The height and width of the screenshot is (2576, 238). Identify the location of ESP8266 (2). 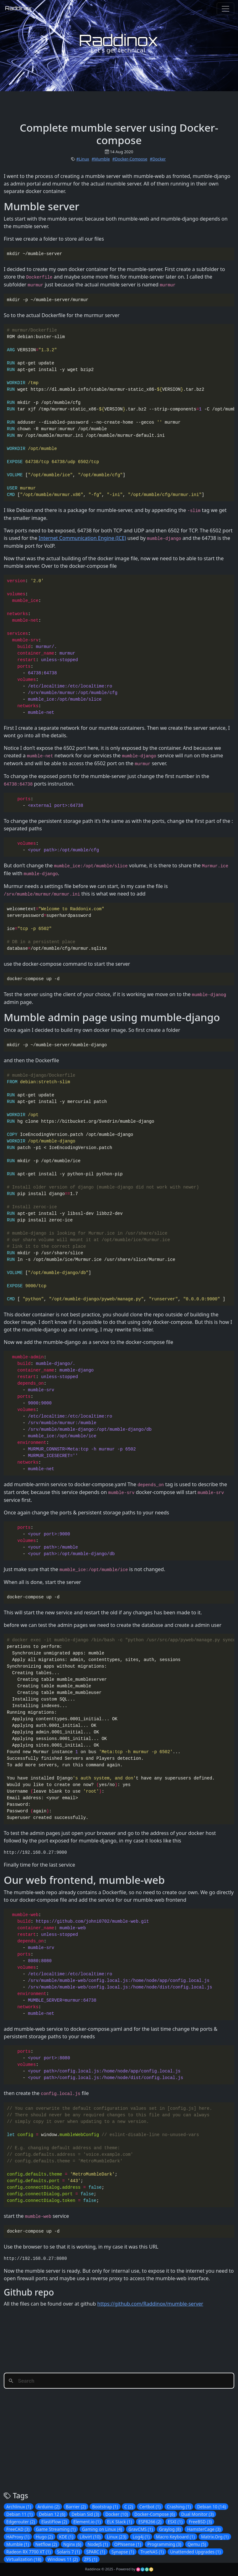
(150, 2522).